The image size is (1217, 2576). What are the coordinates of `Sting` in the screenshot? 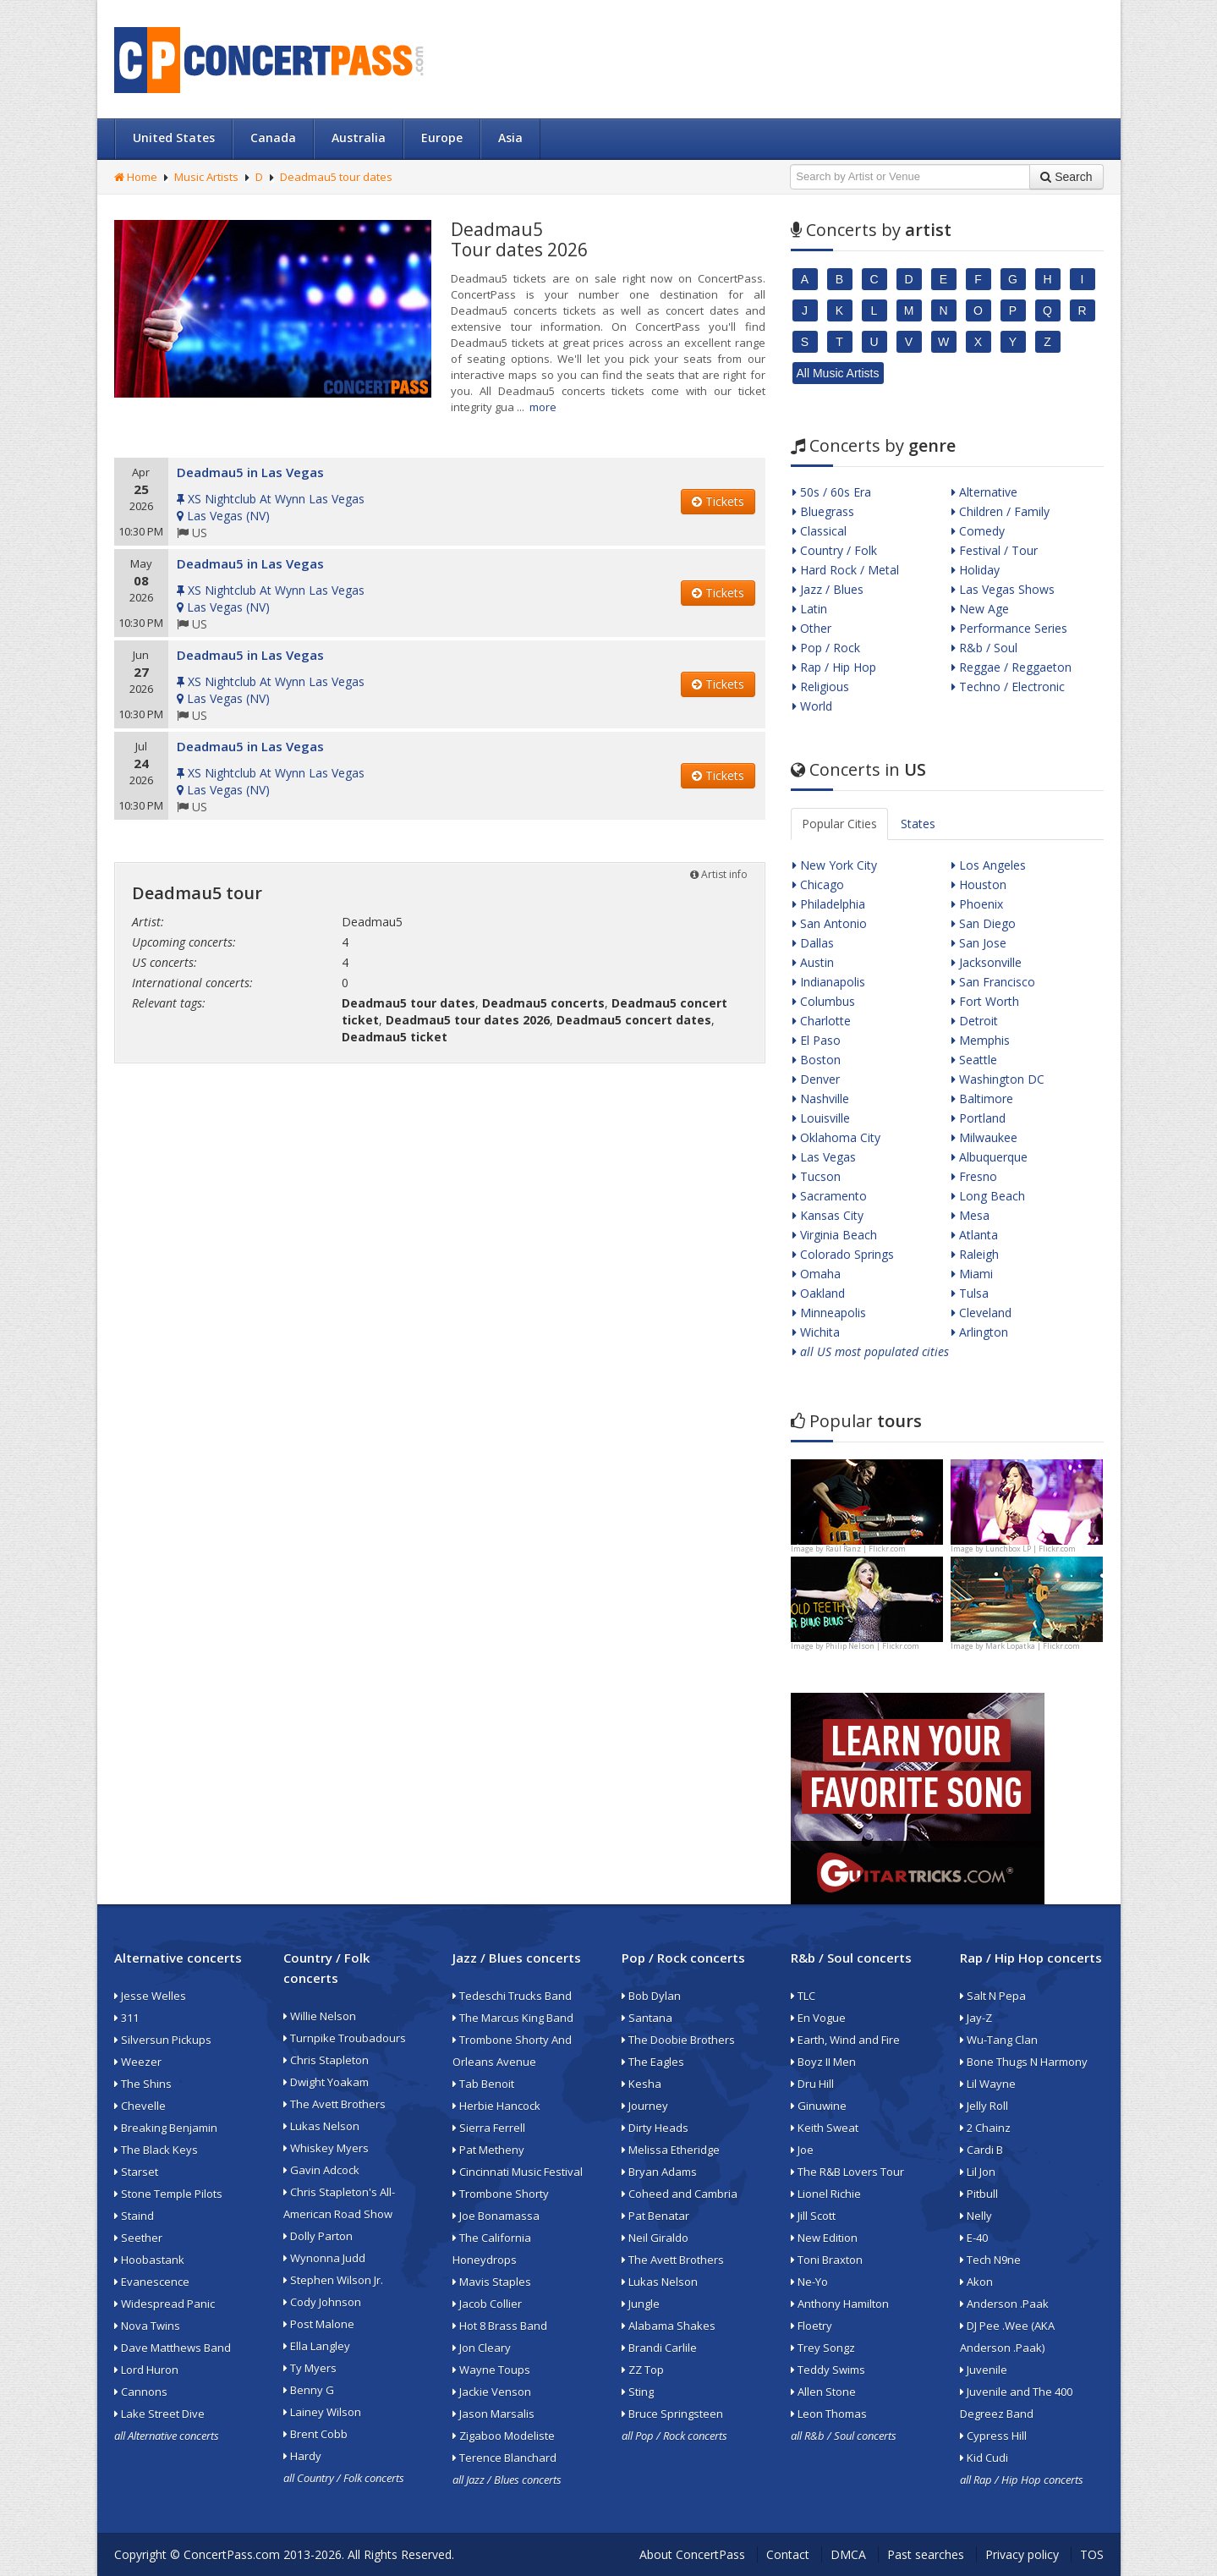 It's located at (638, 2391).